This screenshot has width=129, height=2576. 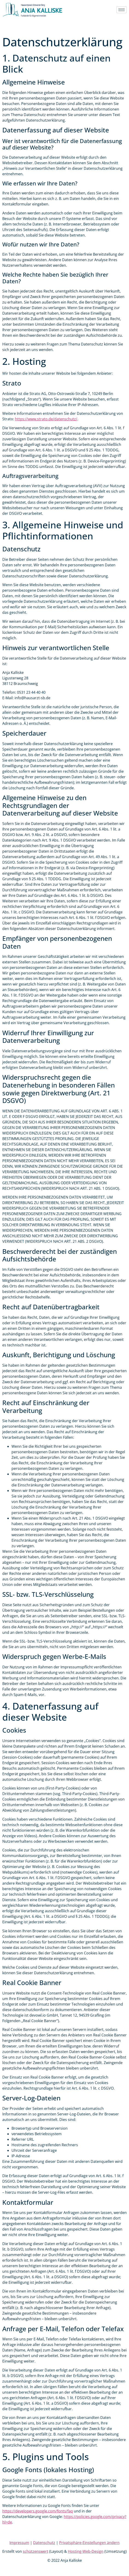 I want to click on Privatsphäre-Einstellungen ändern [button], so click(x=89, y=2542).